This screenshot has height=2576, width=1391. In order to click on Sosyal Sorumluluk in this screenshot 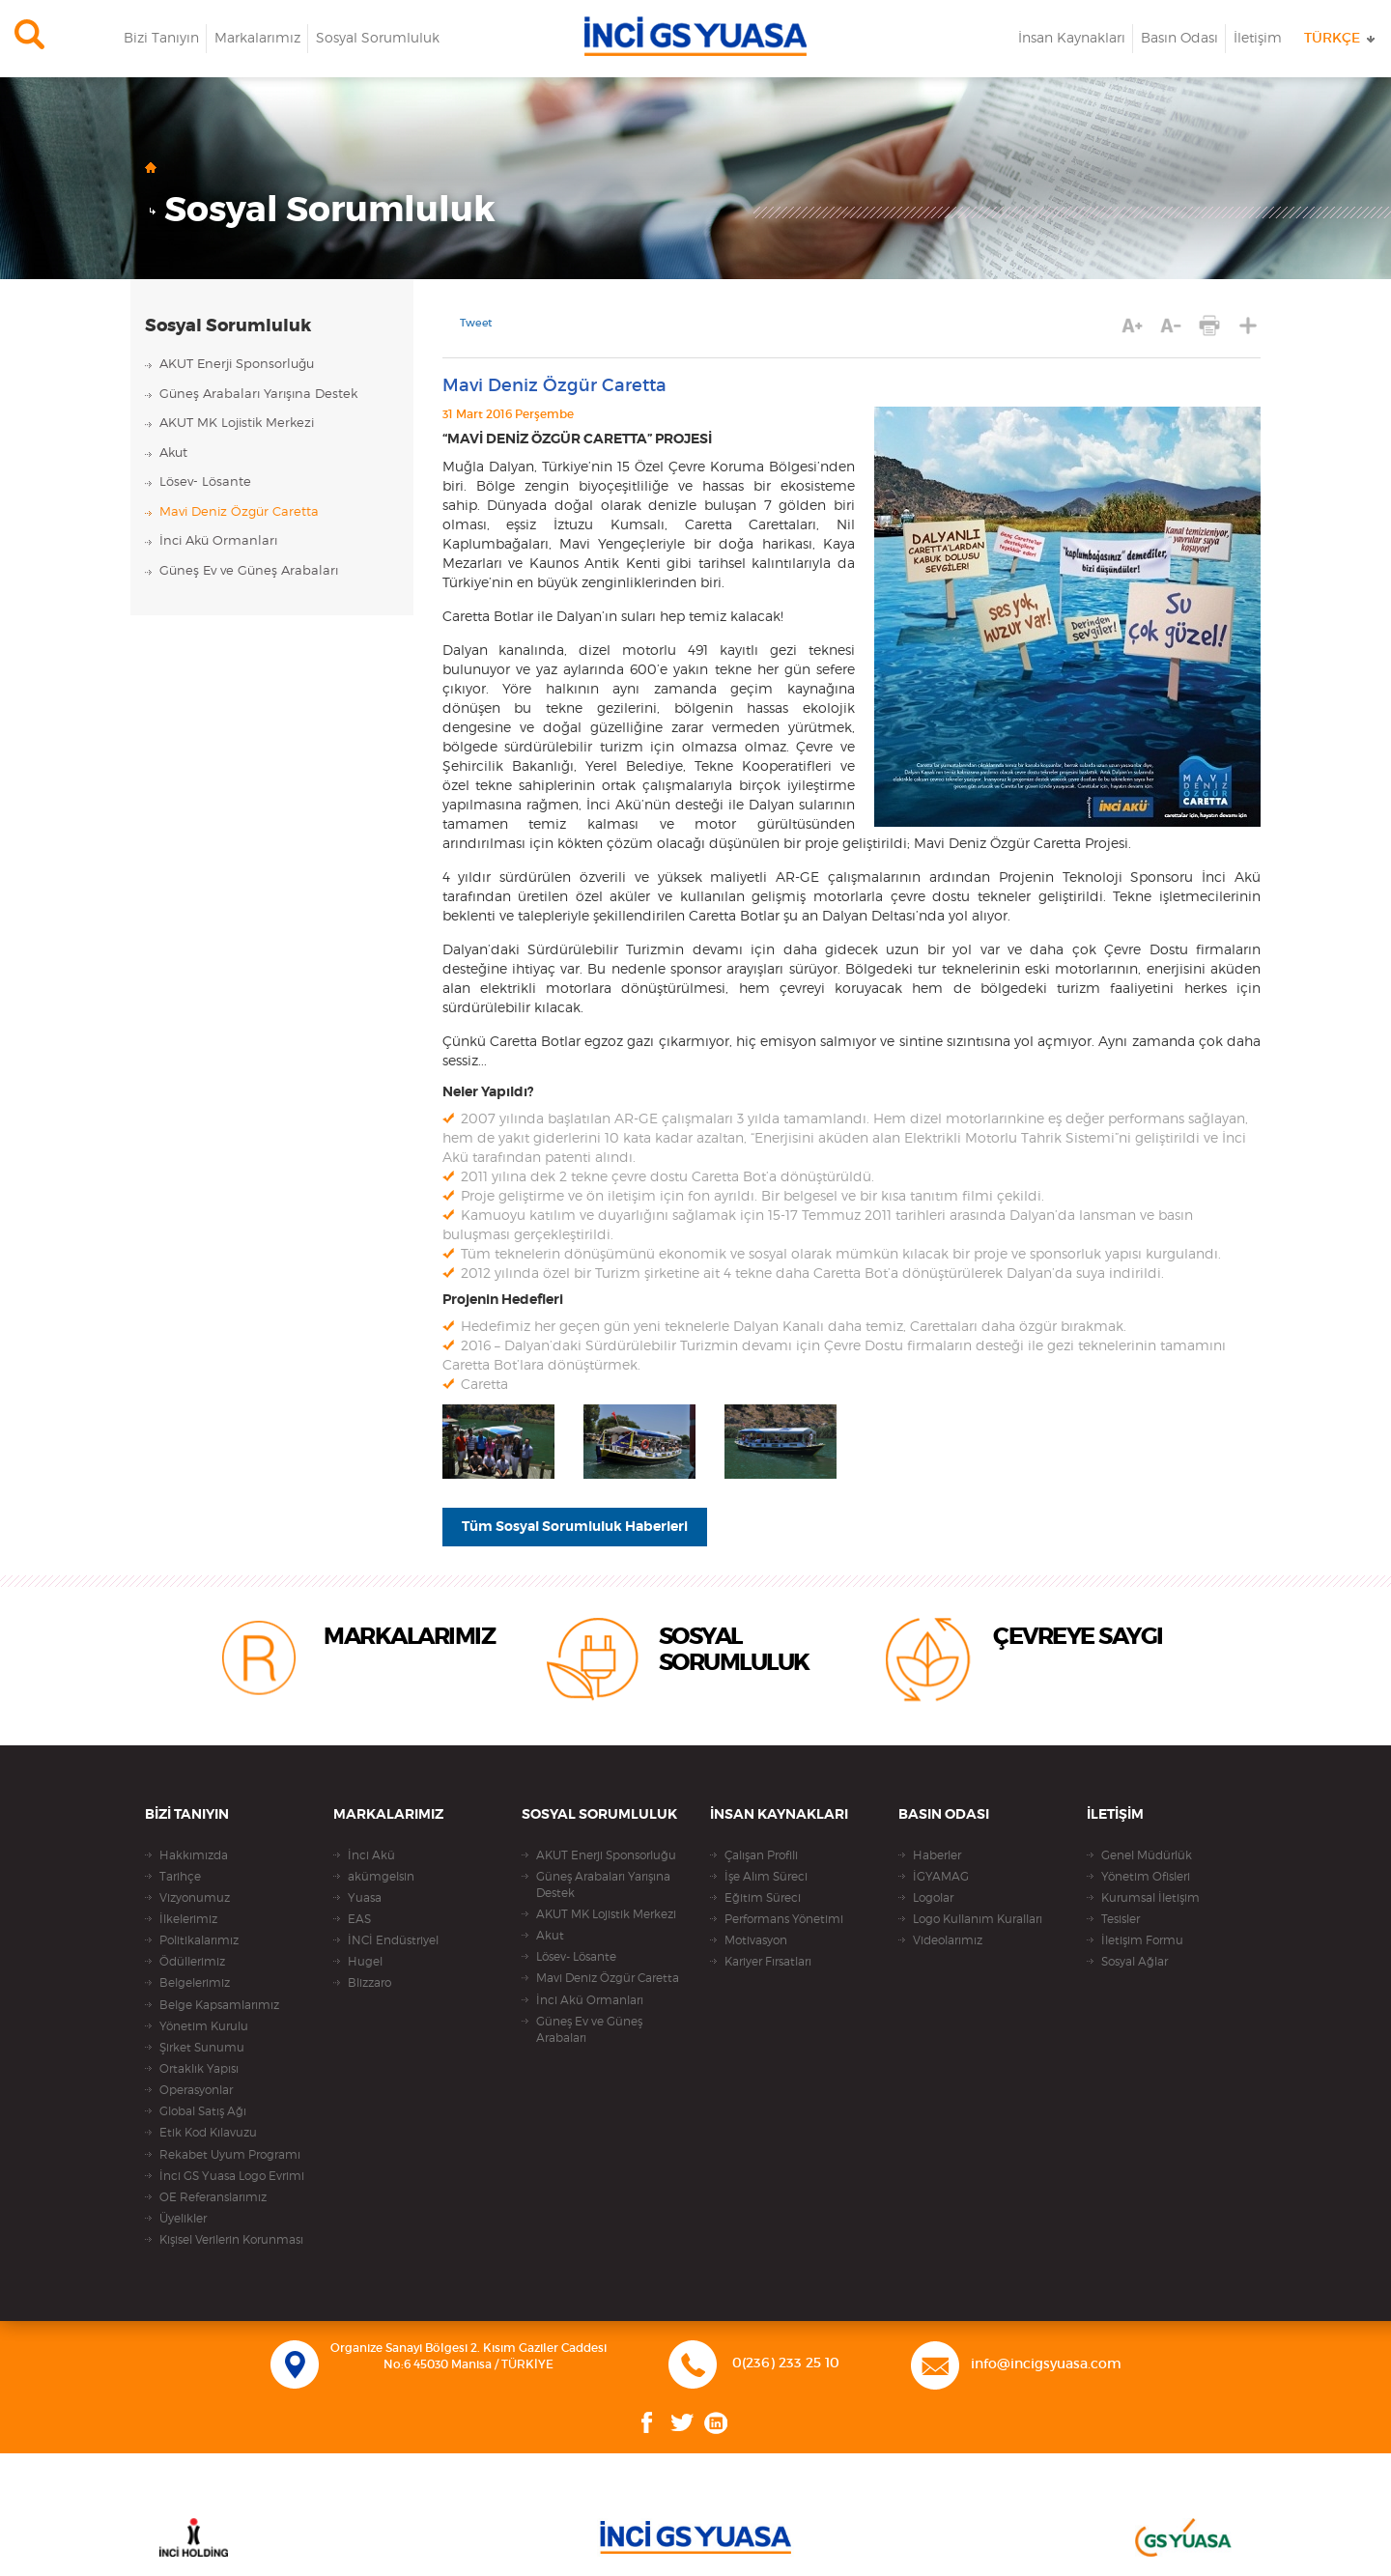, I will do `click(378, 38)`.